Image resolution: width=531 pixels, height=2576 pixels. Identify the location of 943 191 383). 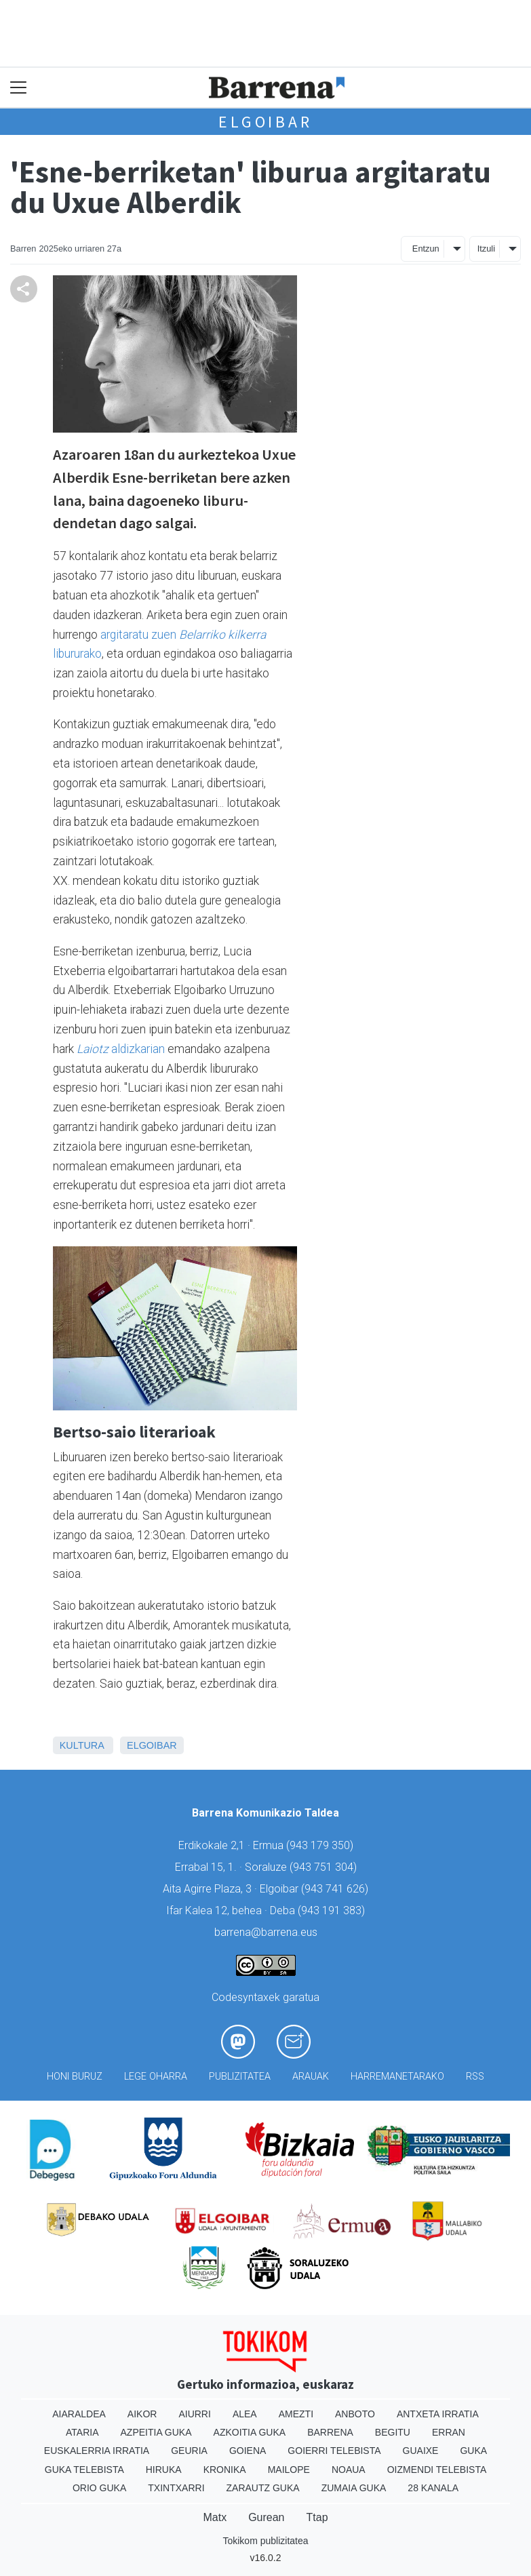
(333, 1910).